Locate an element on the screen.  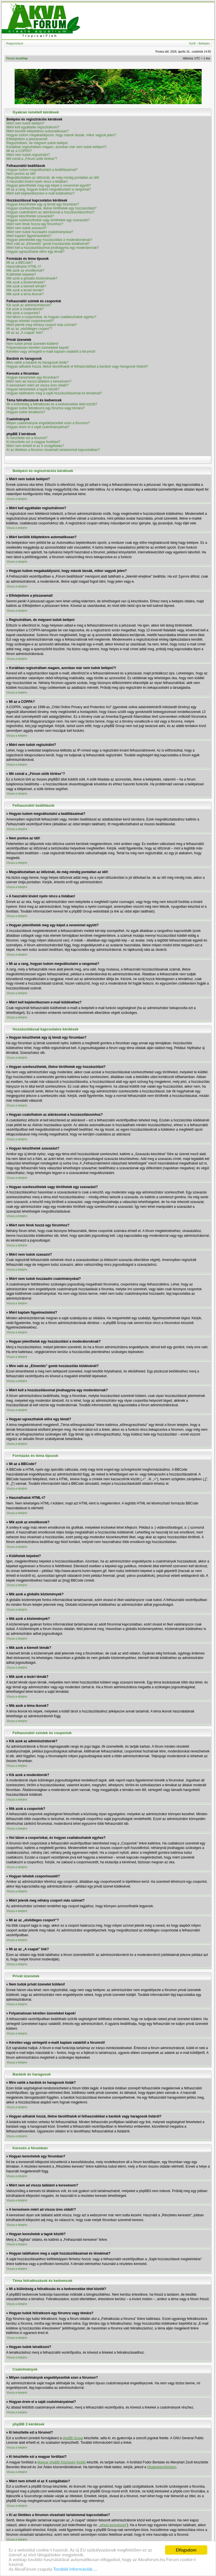
Ki készítette ezt a magyar fordítást? is located at coordinates (33, 442).